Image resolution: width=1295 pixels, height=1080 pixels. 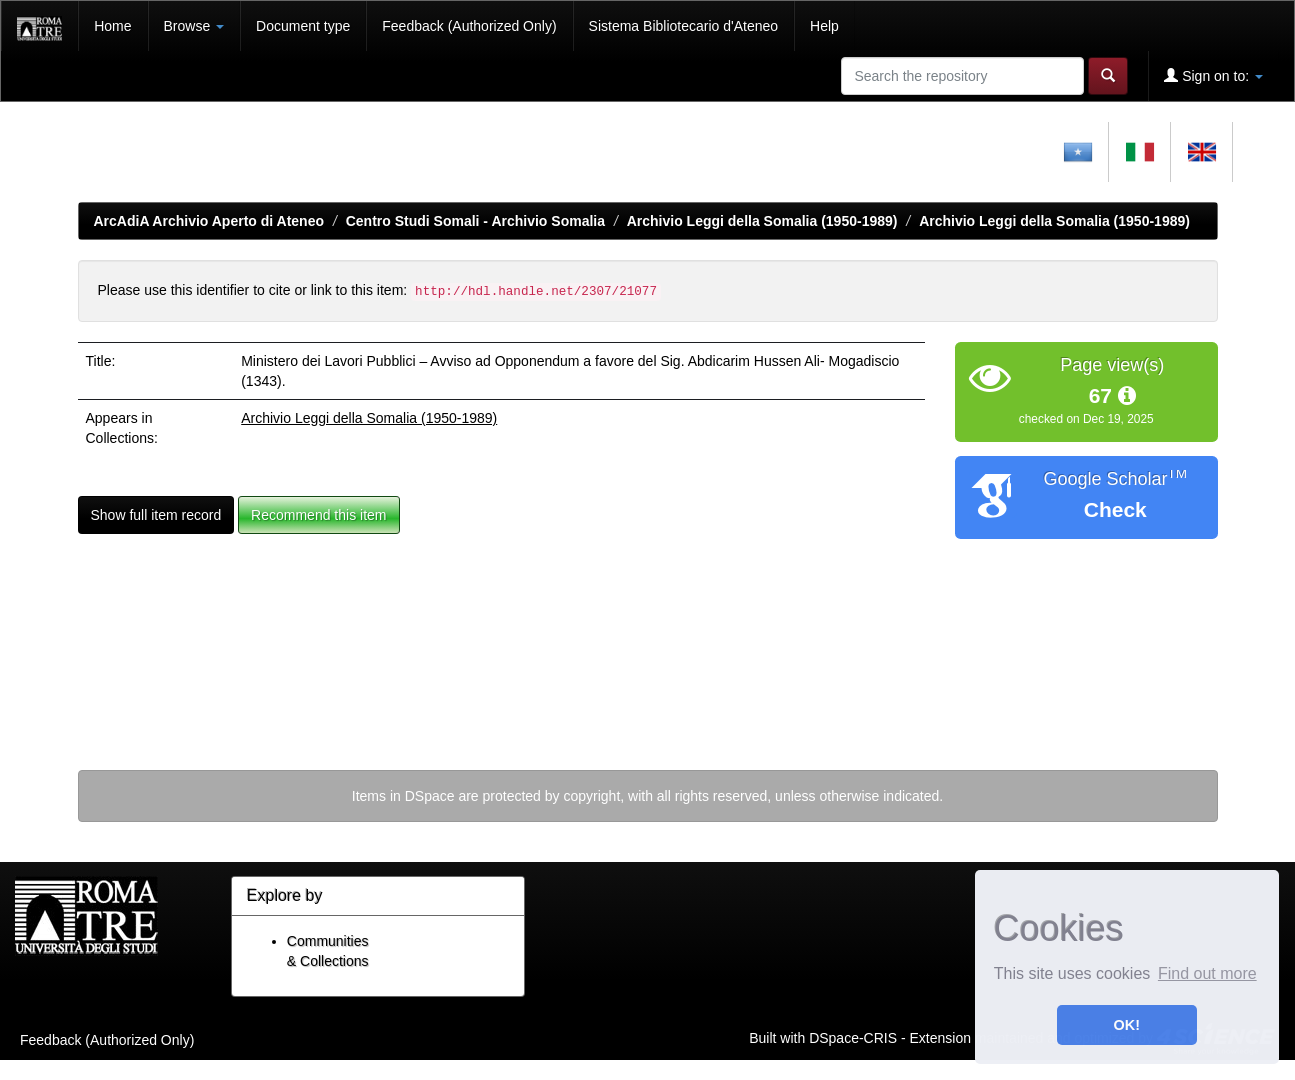 What do you see at coordinates (824, 26) in the screenshot?
I see `Help` at bounding box center [824, 26].